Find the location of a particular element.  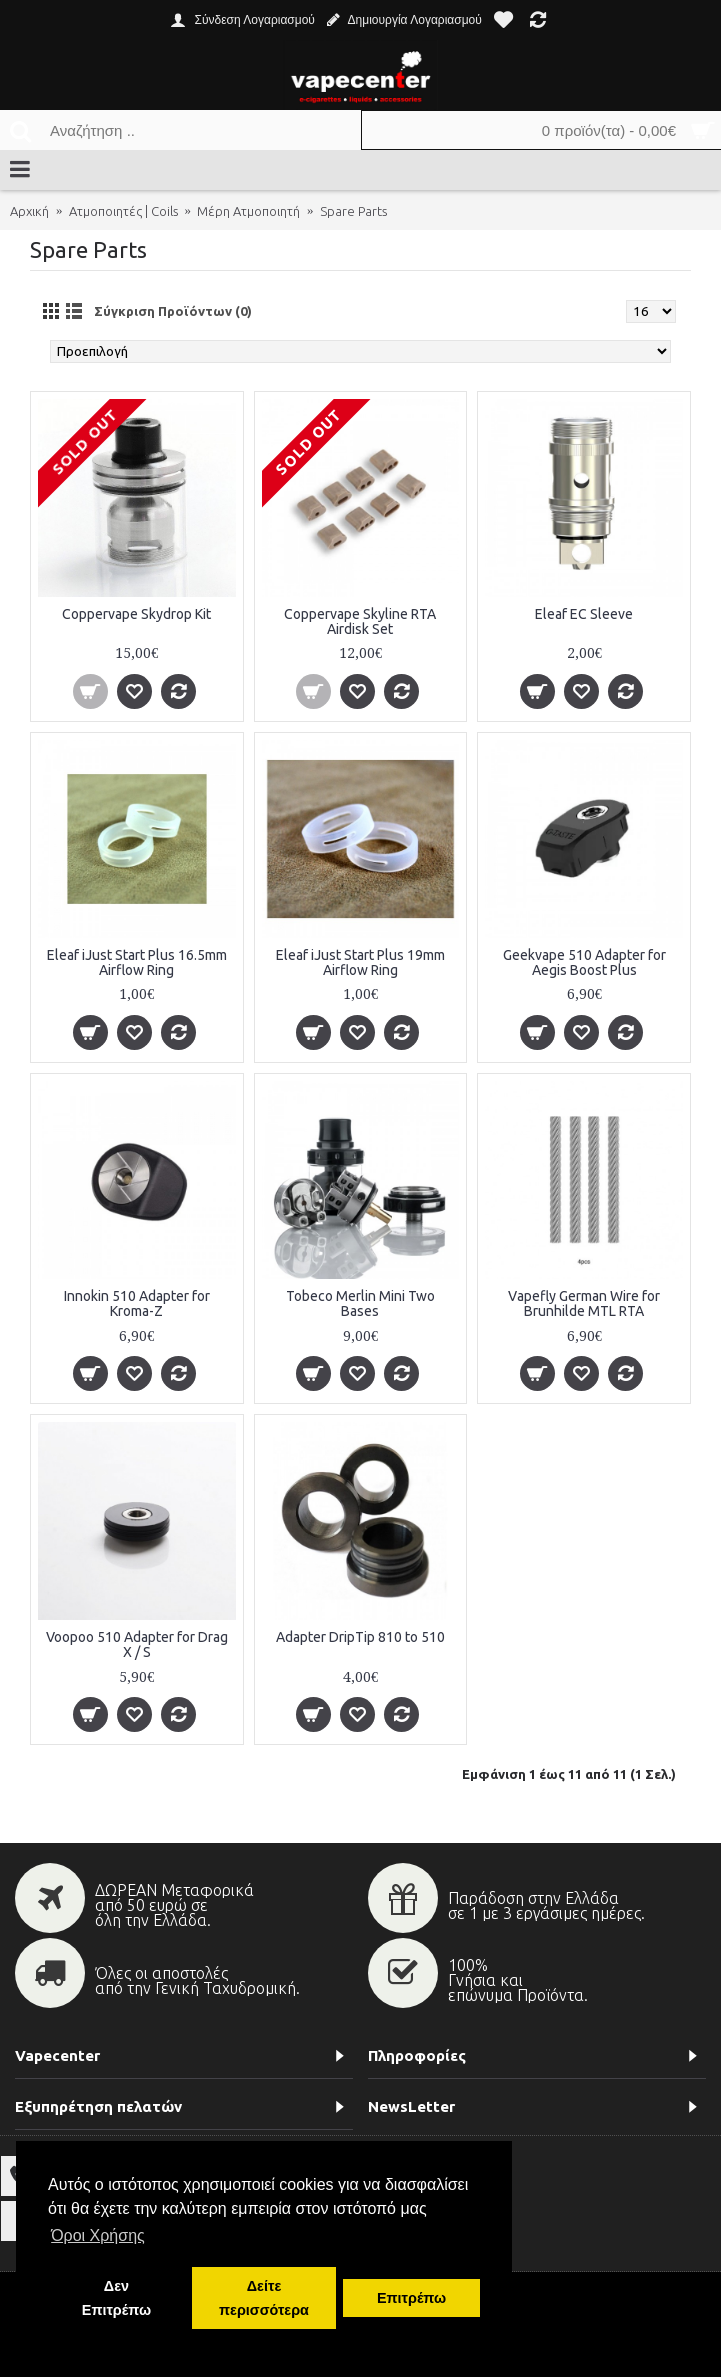

Αdapter DripTip 810 to 510 is located at coordinates (360, 1637).